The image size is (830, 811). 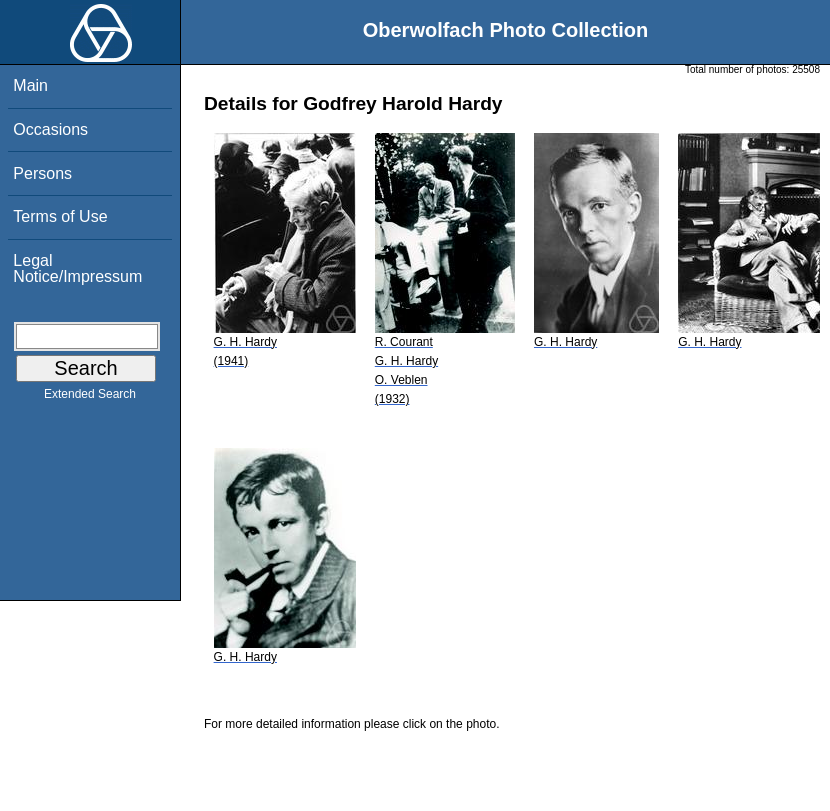 I want to click on Terms of Use, so click(x=60, y=216).